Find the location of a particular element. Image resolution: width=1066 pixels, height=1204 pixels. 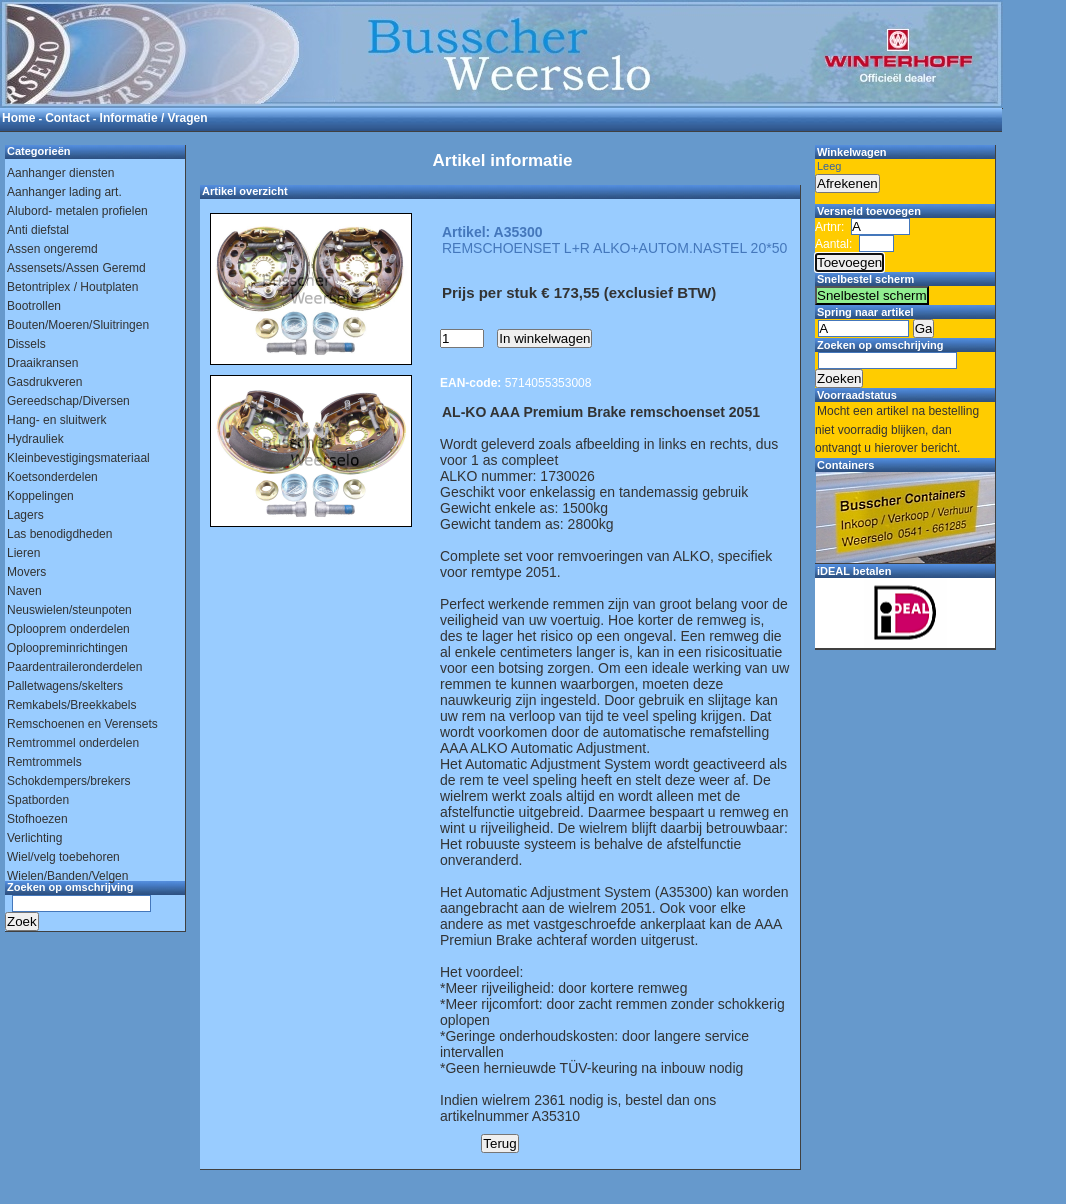

Home is located at coordinates (18, 118).